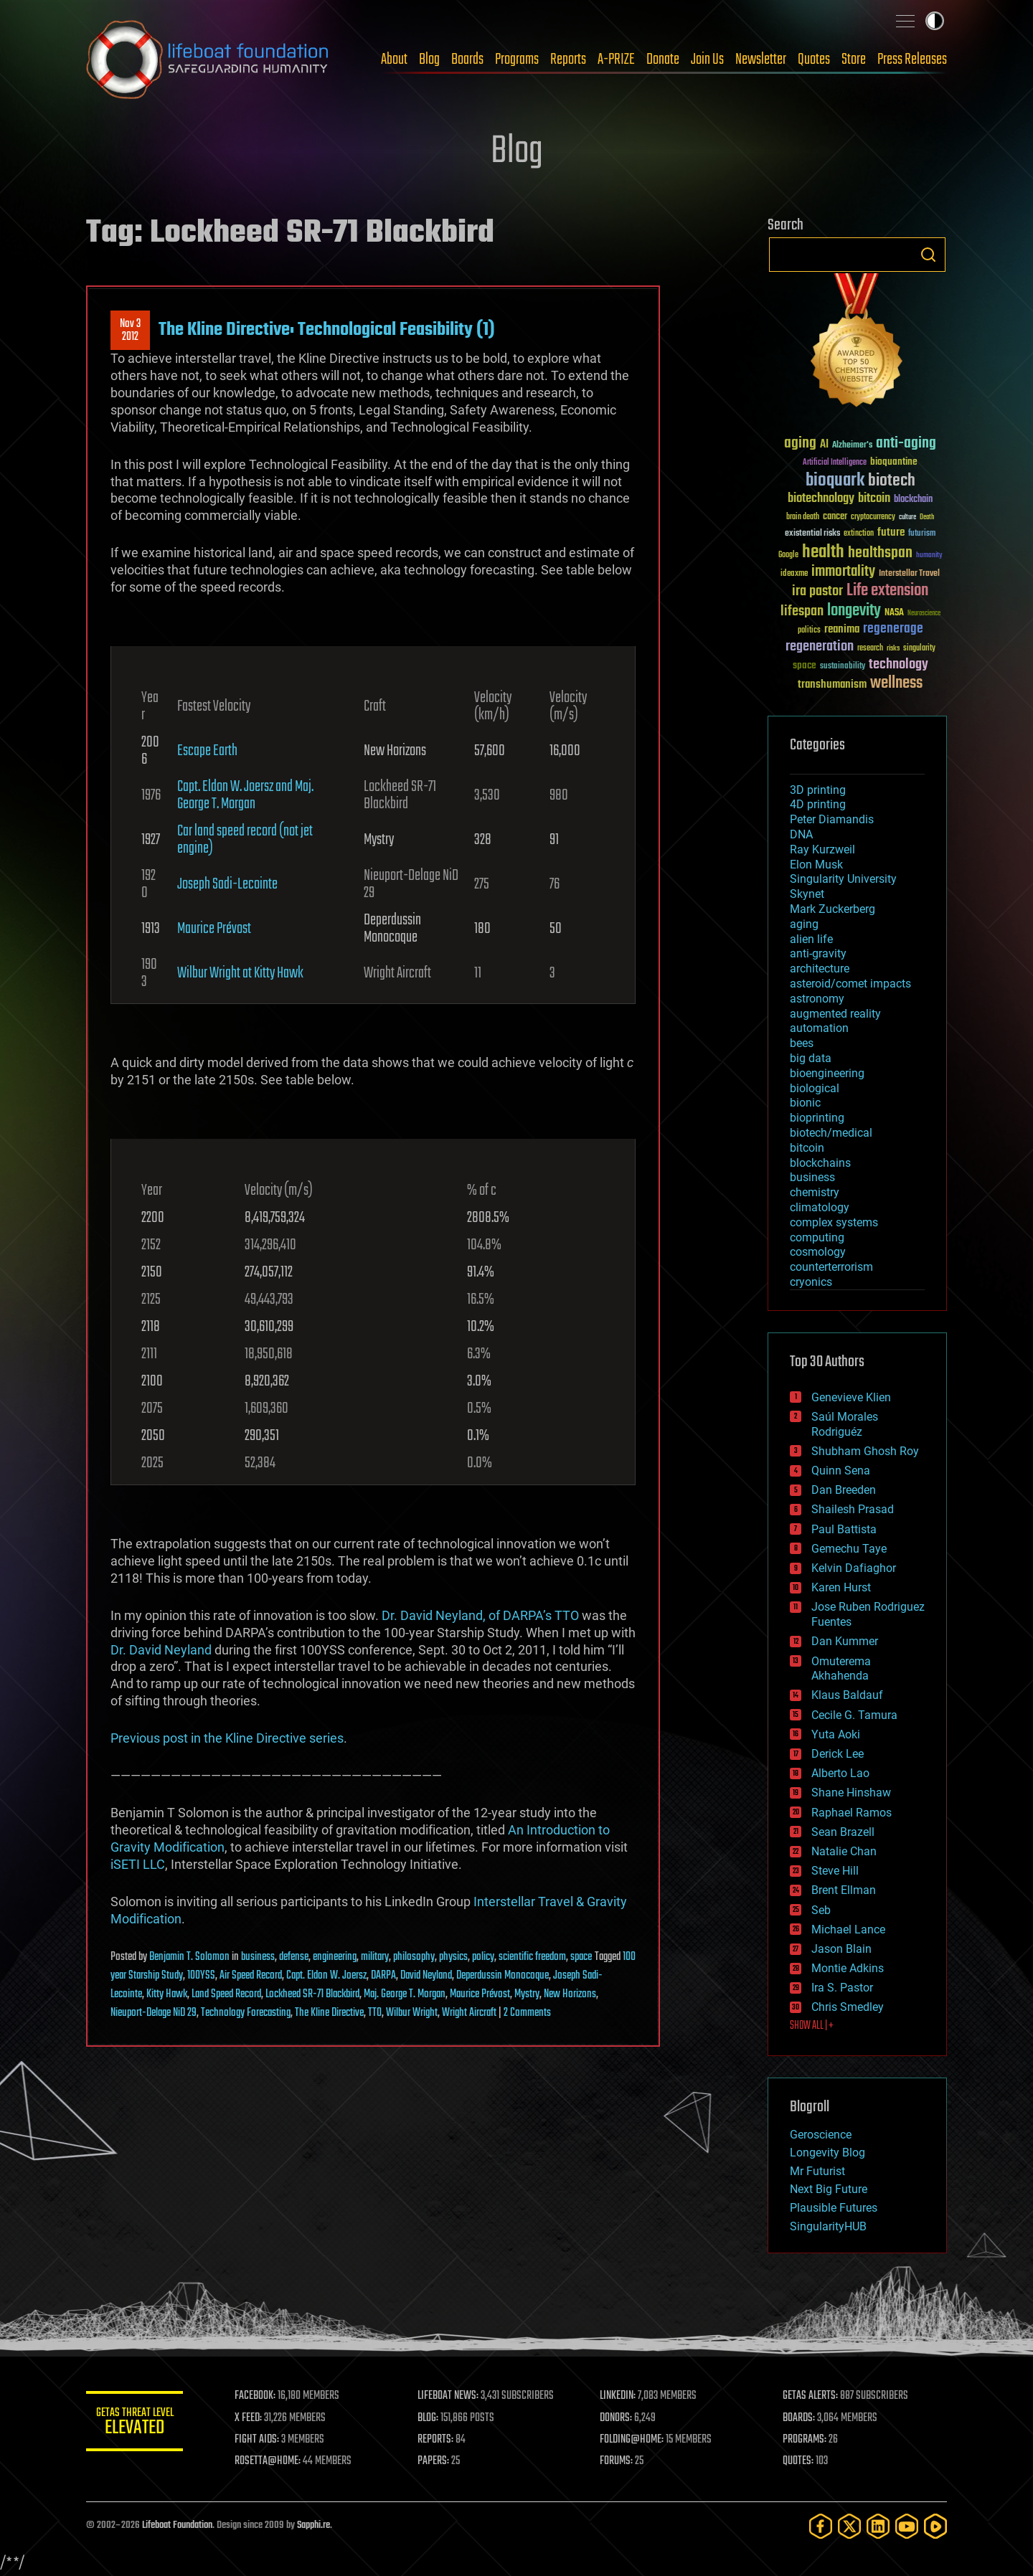 The width and height of the screenshot is (1033, 2576). What do you see at coordinates (227, 1738) in the screenshot?
I see `Previous post in the Kline Directive series` at bounding box center [227, 1738].